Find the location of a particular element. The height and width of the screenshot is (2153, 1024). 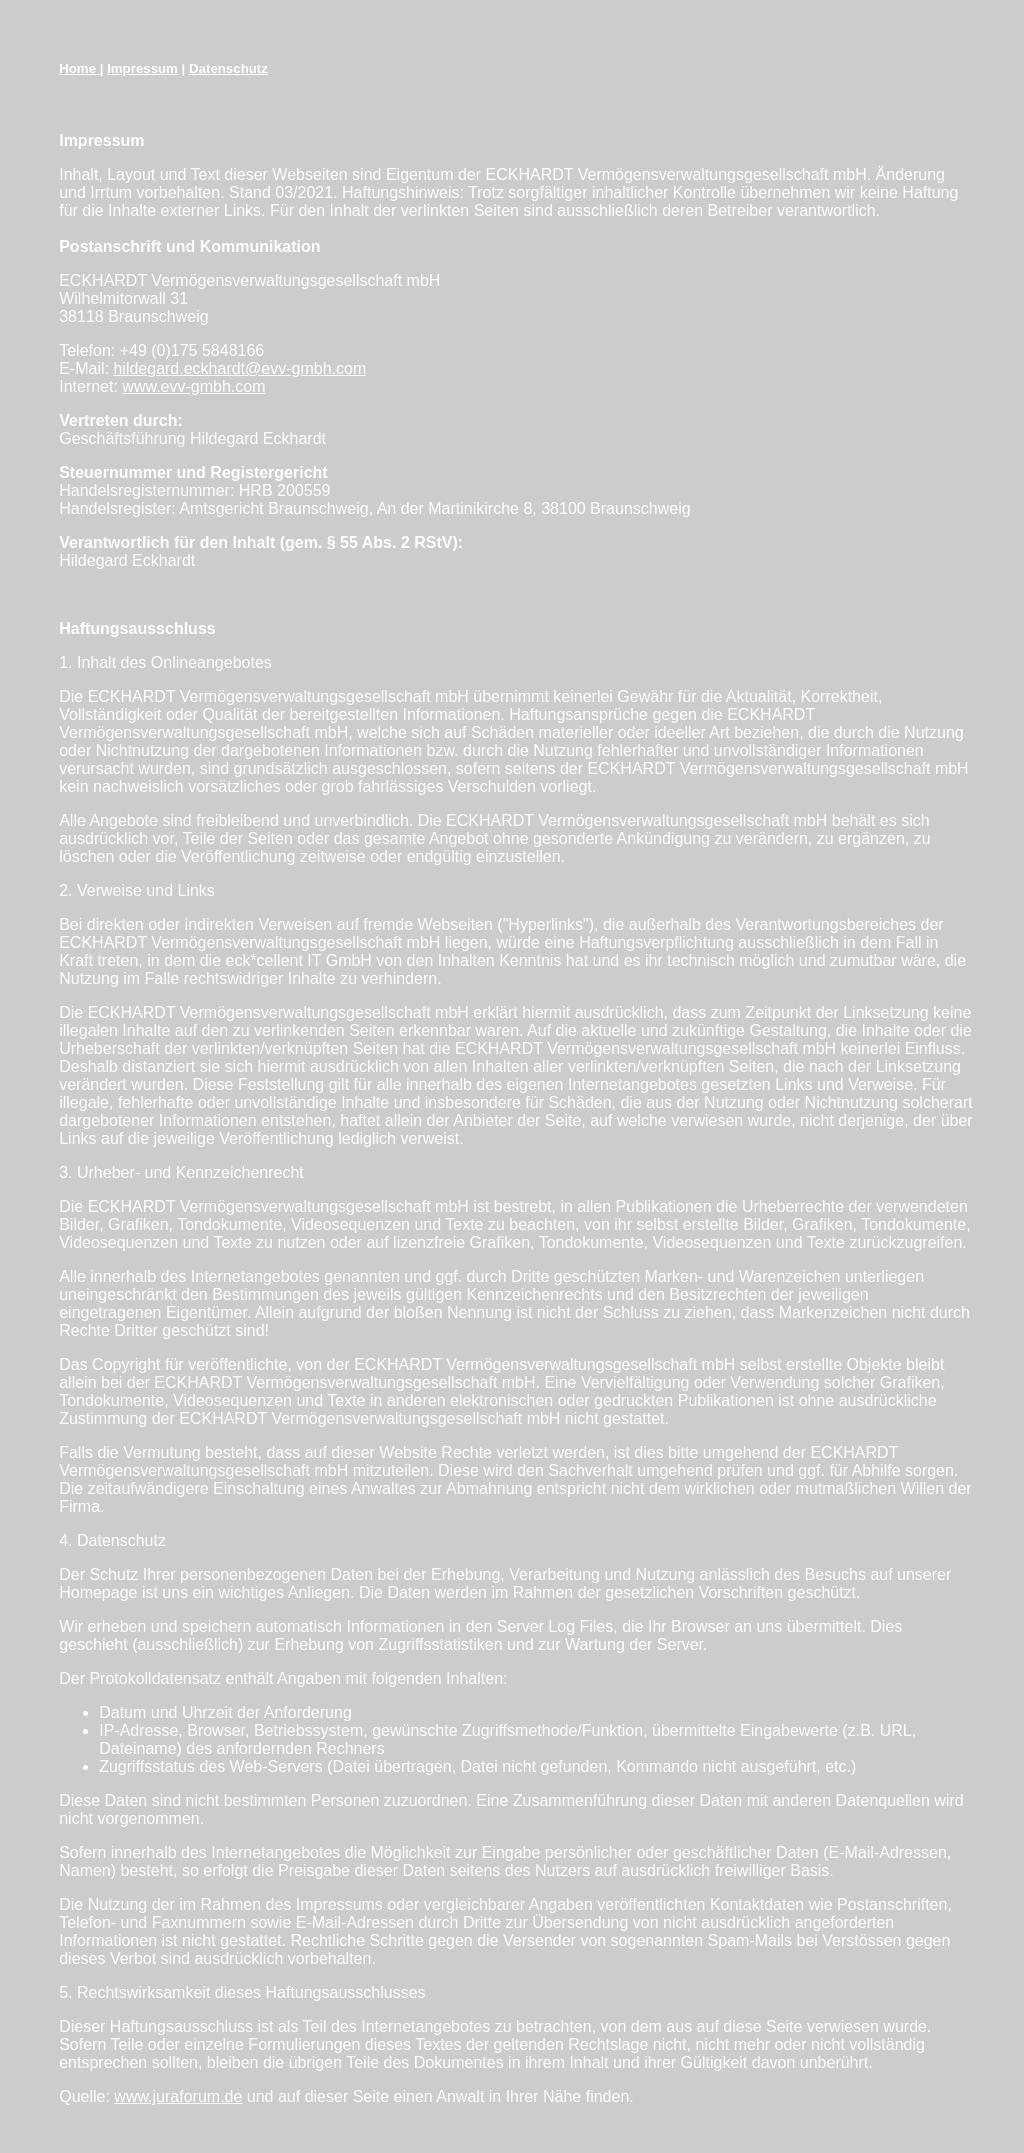

Impressum is located at coordinates (142, 68).